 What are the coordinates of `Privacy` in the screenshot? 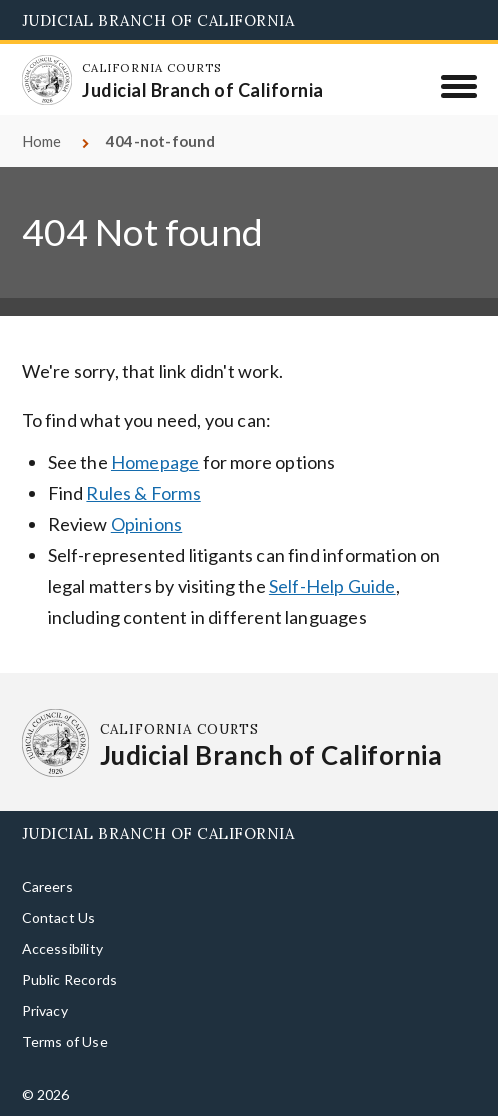 It's located at (45, 1010).